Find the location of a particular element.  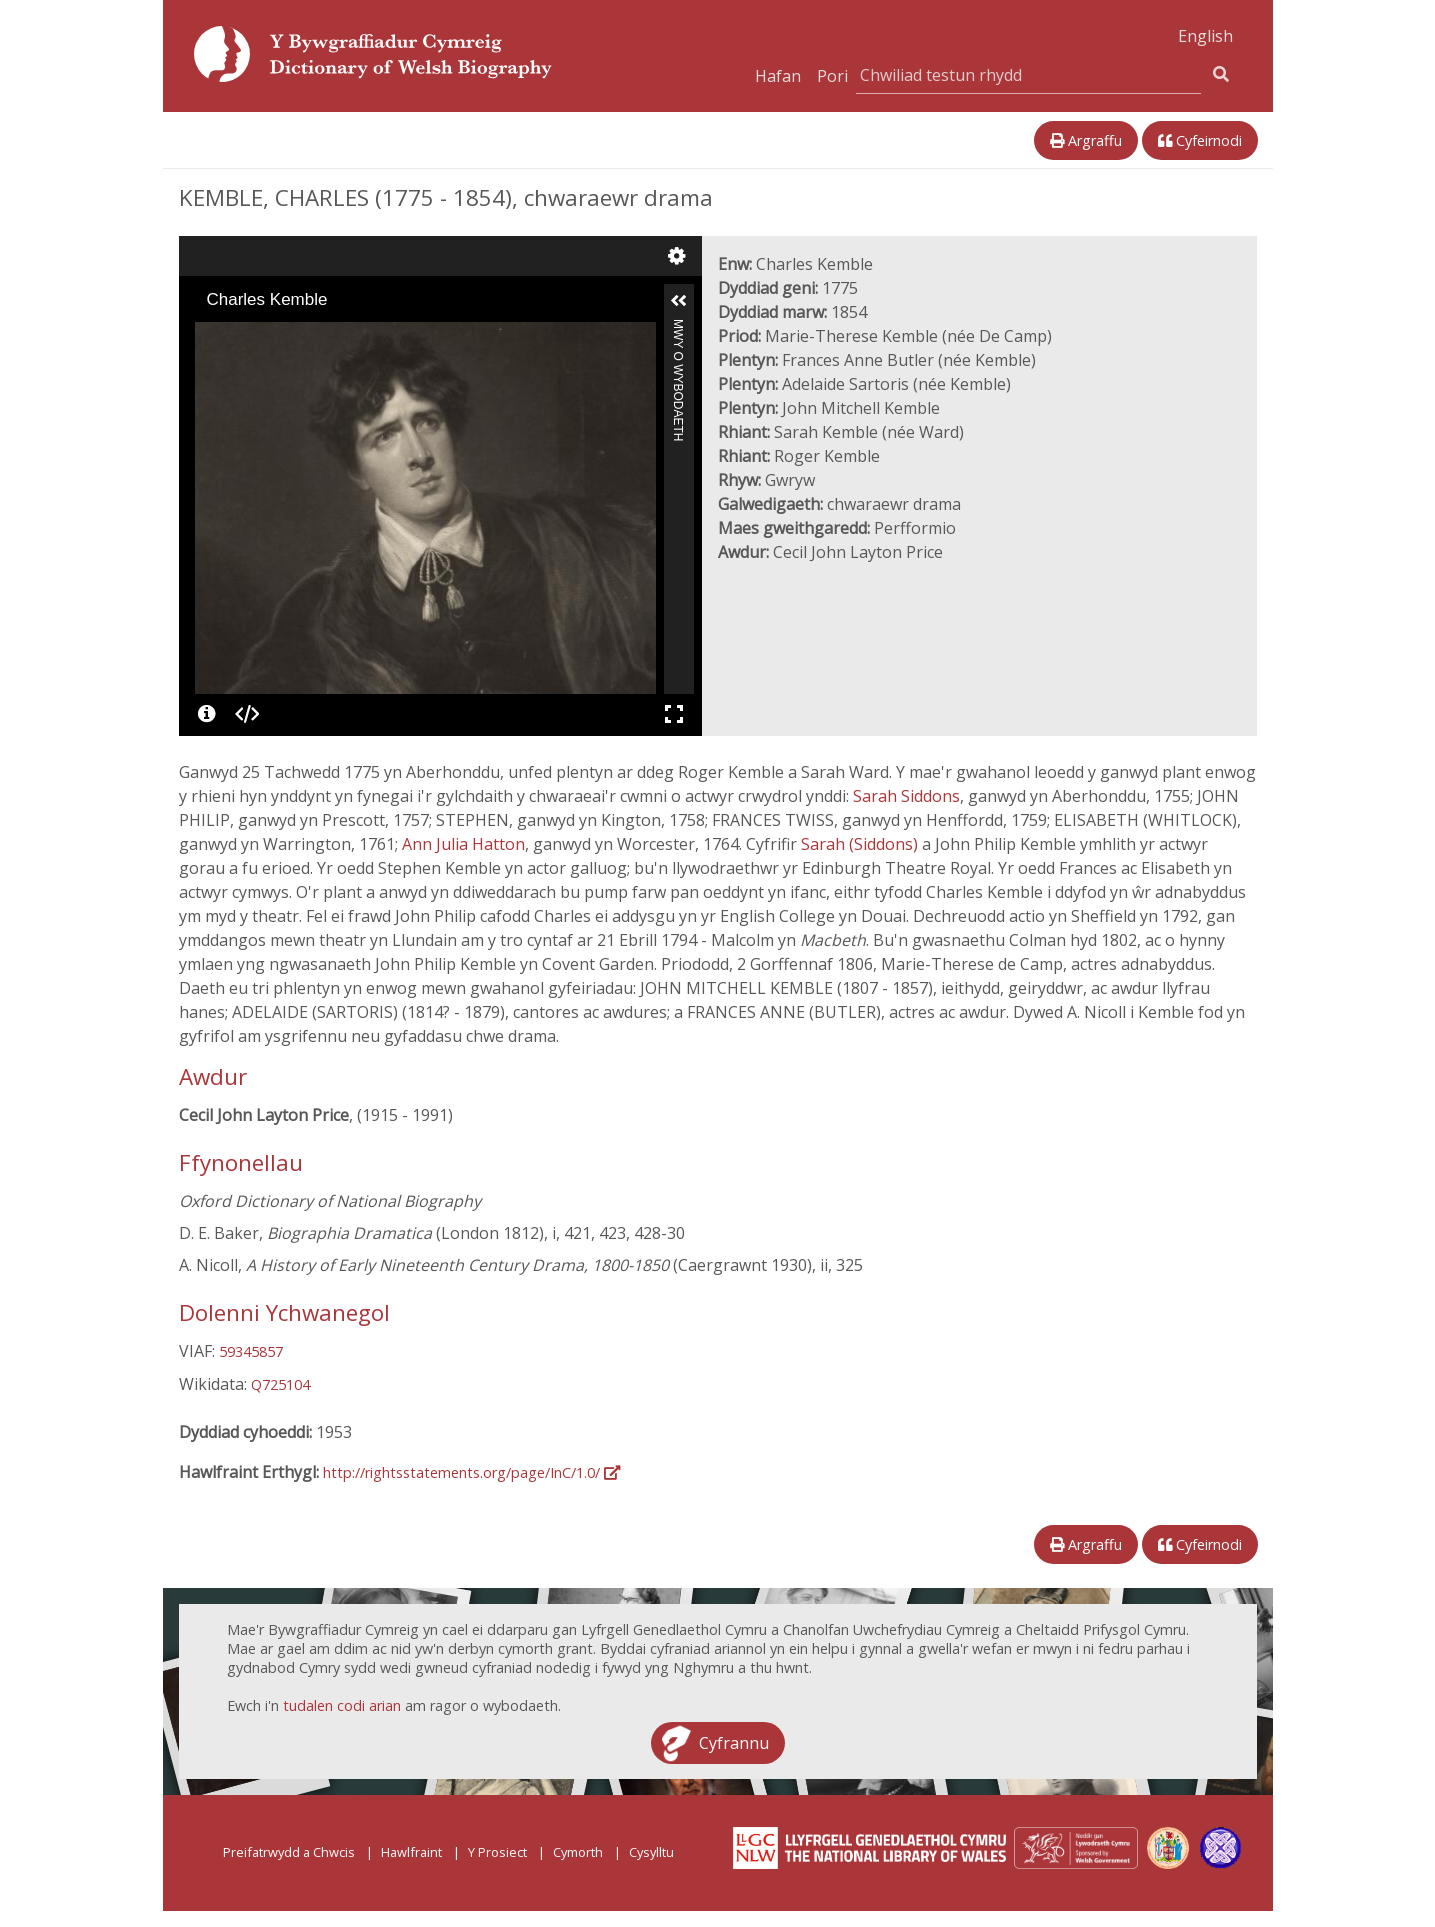

Pori is located at coordinates (832, 76).